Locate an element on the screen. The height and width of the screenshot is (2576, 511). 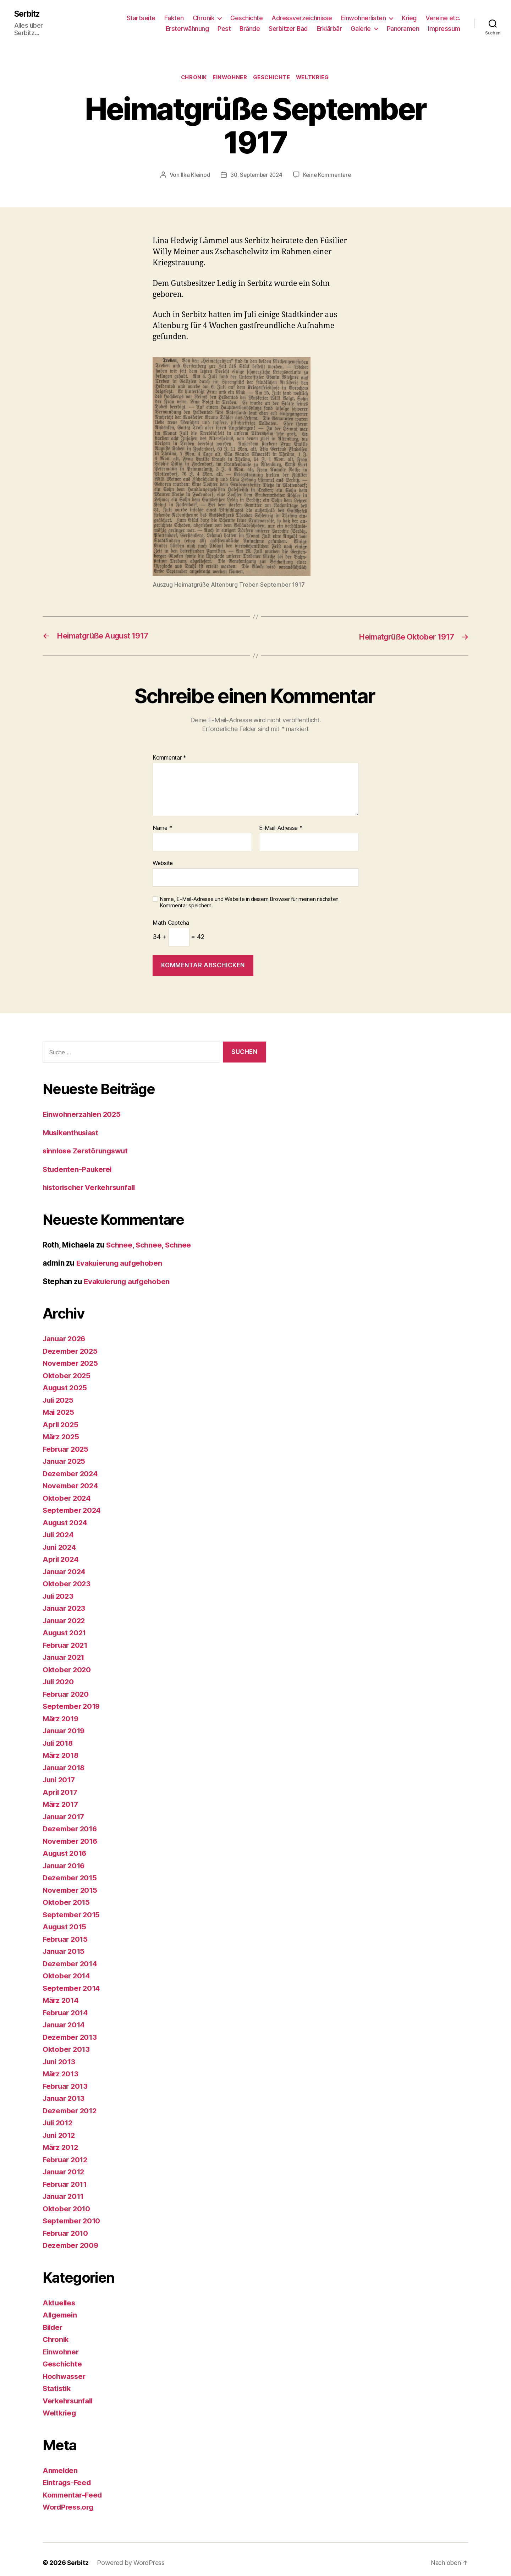
Hochwasser is located at coordinates (65, 2369).